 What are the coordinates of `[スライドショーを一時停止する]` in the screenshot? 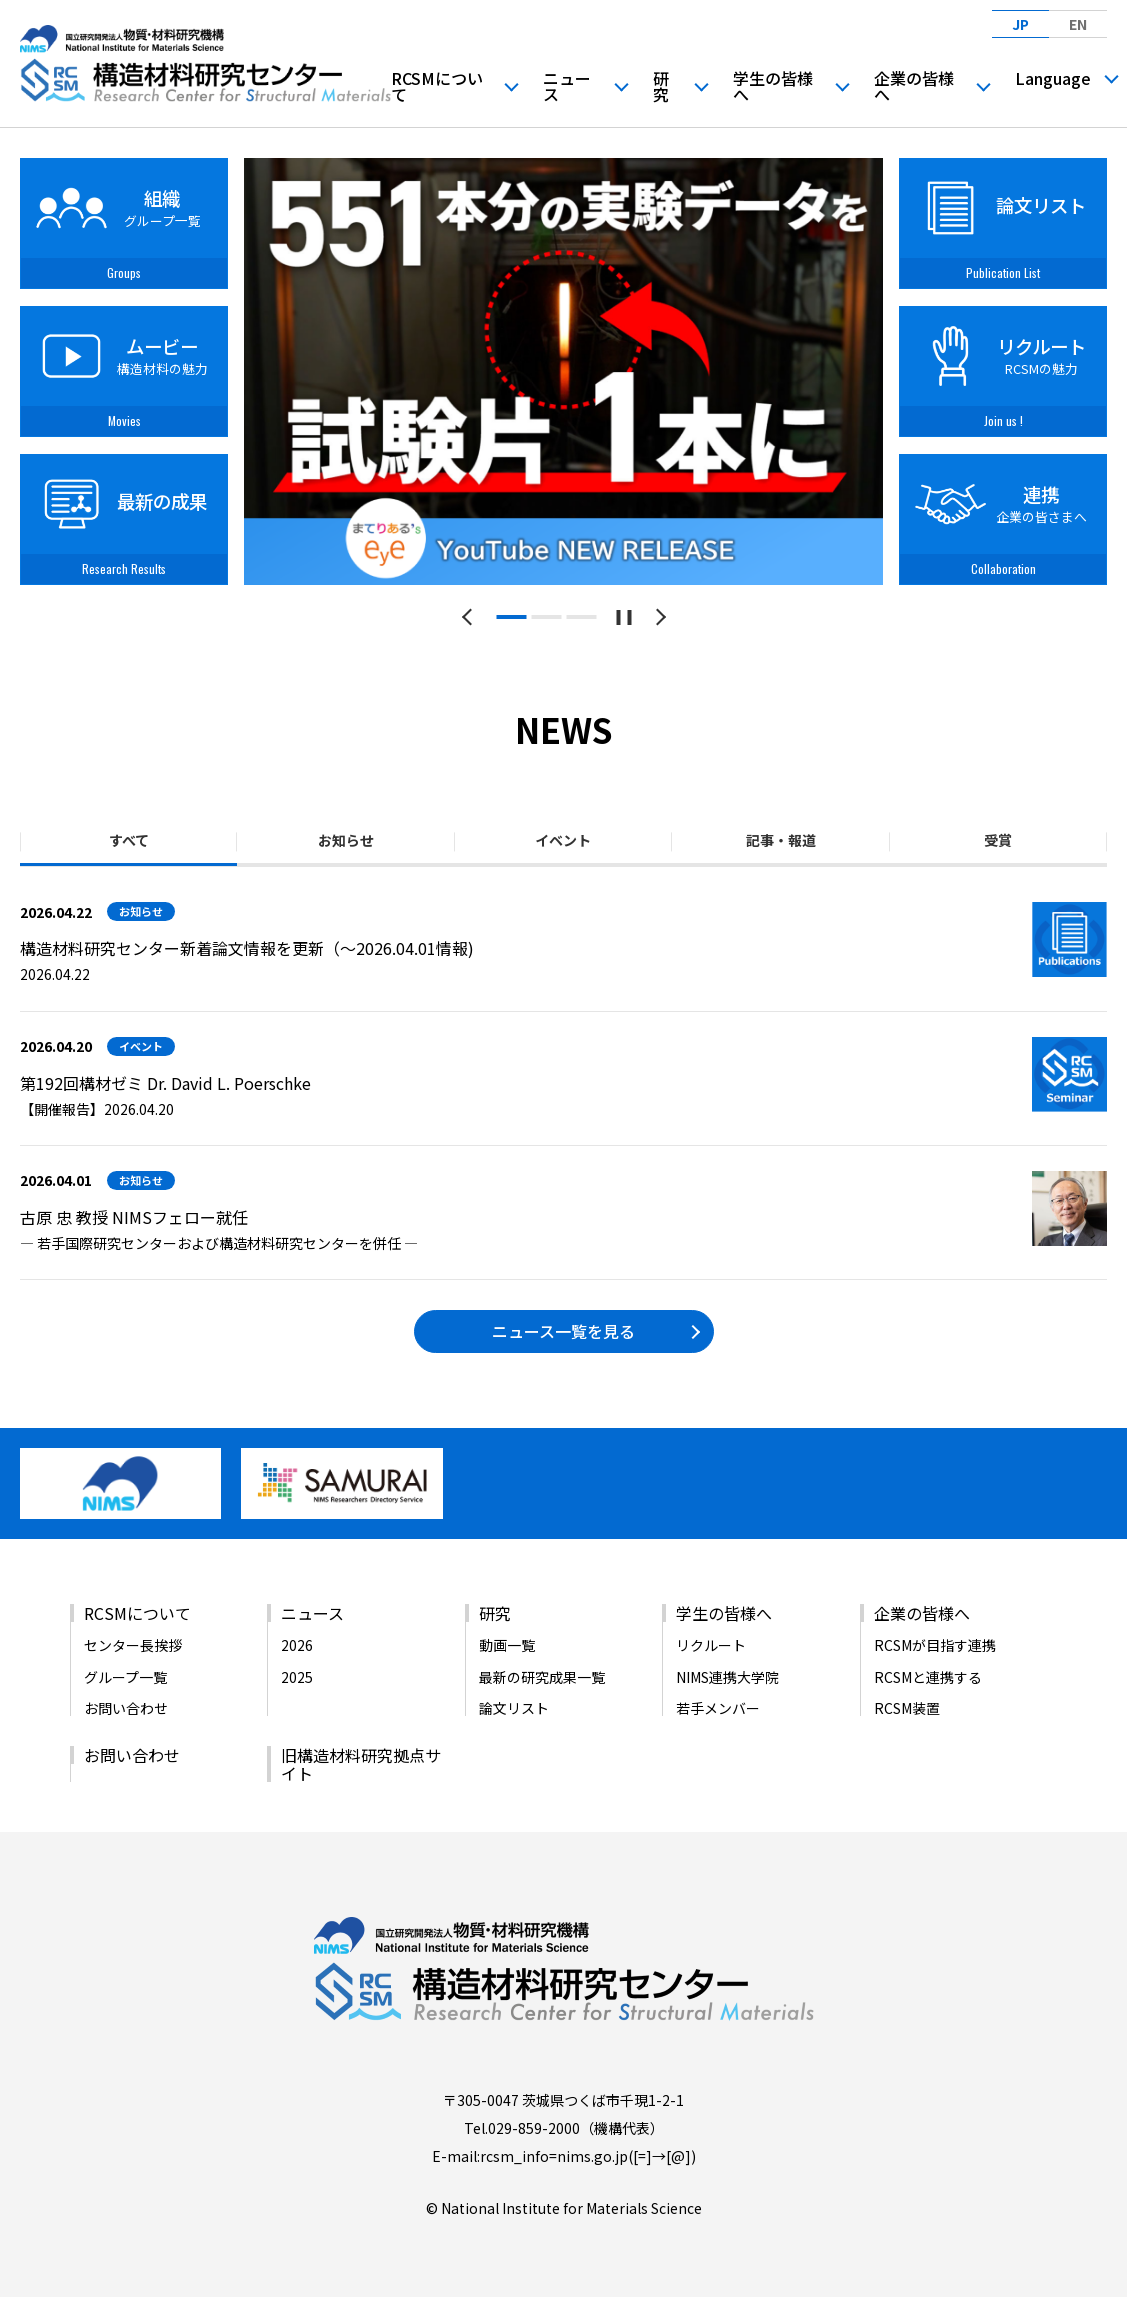 It's located at (623, 617).